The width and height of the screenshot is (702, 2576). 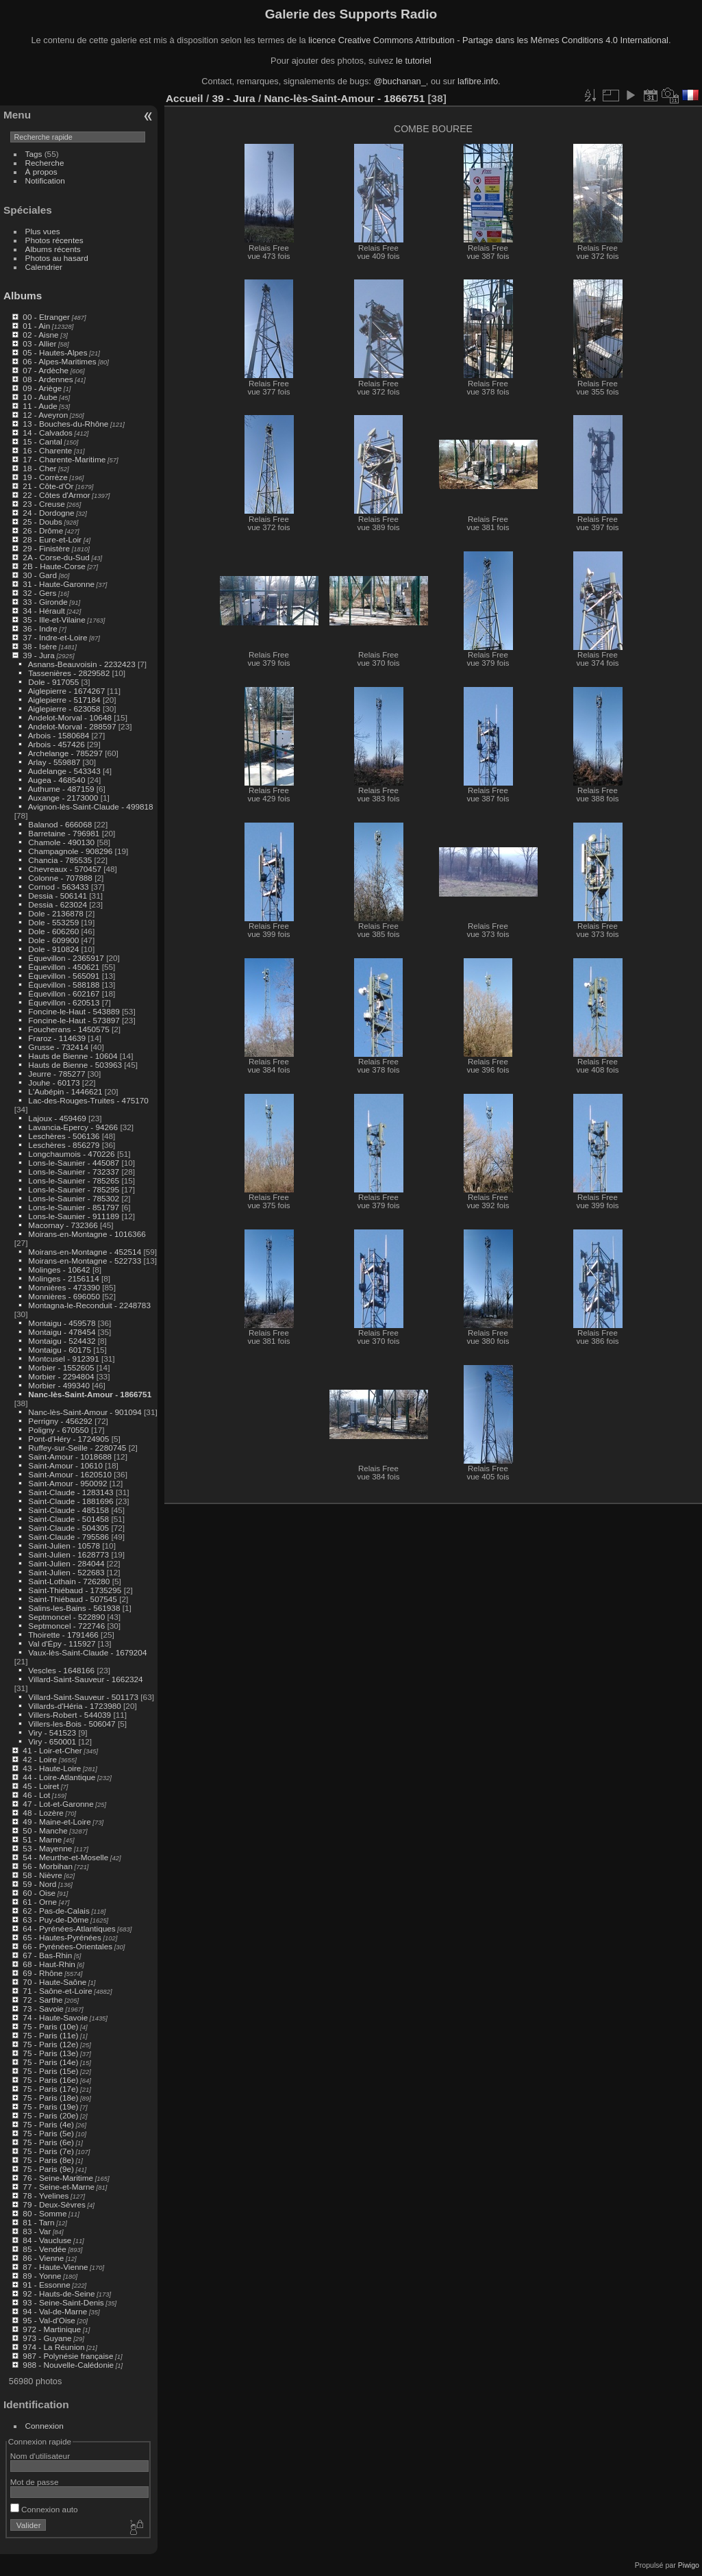 What do you see at coordinates (61, 1670) in the screenshot?
I see `Vescles - 1648166` at bounding box center [61, 1670].